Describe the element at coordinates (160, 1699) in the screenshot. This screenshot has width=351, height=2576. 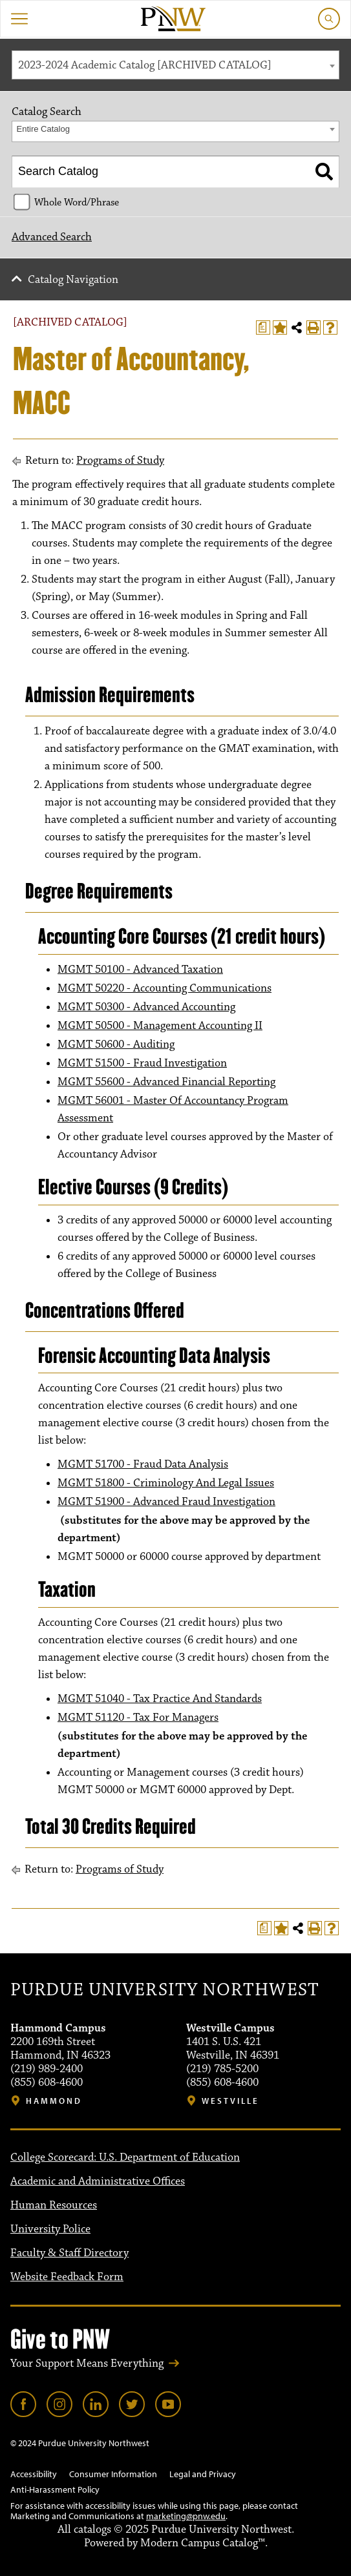
I see `MGMT 51040 - Tax Practice And Standards` at that location.